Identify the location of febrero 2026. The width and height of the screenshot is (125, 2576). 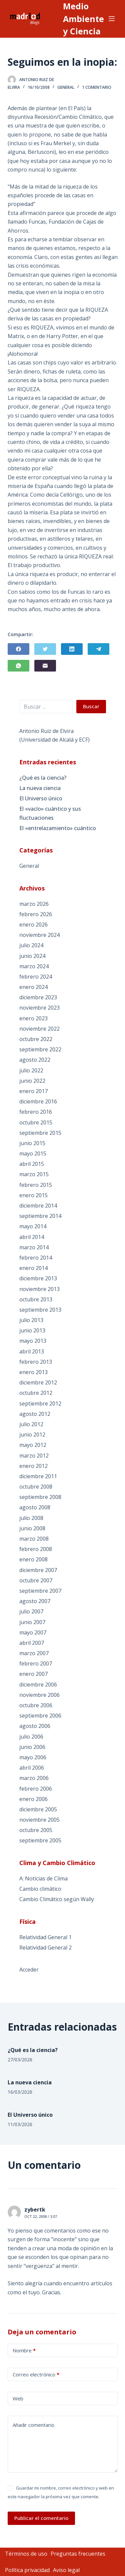
(35, 914).